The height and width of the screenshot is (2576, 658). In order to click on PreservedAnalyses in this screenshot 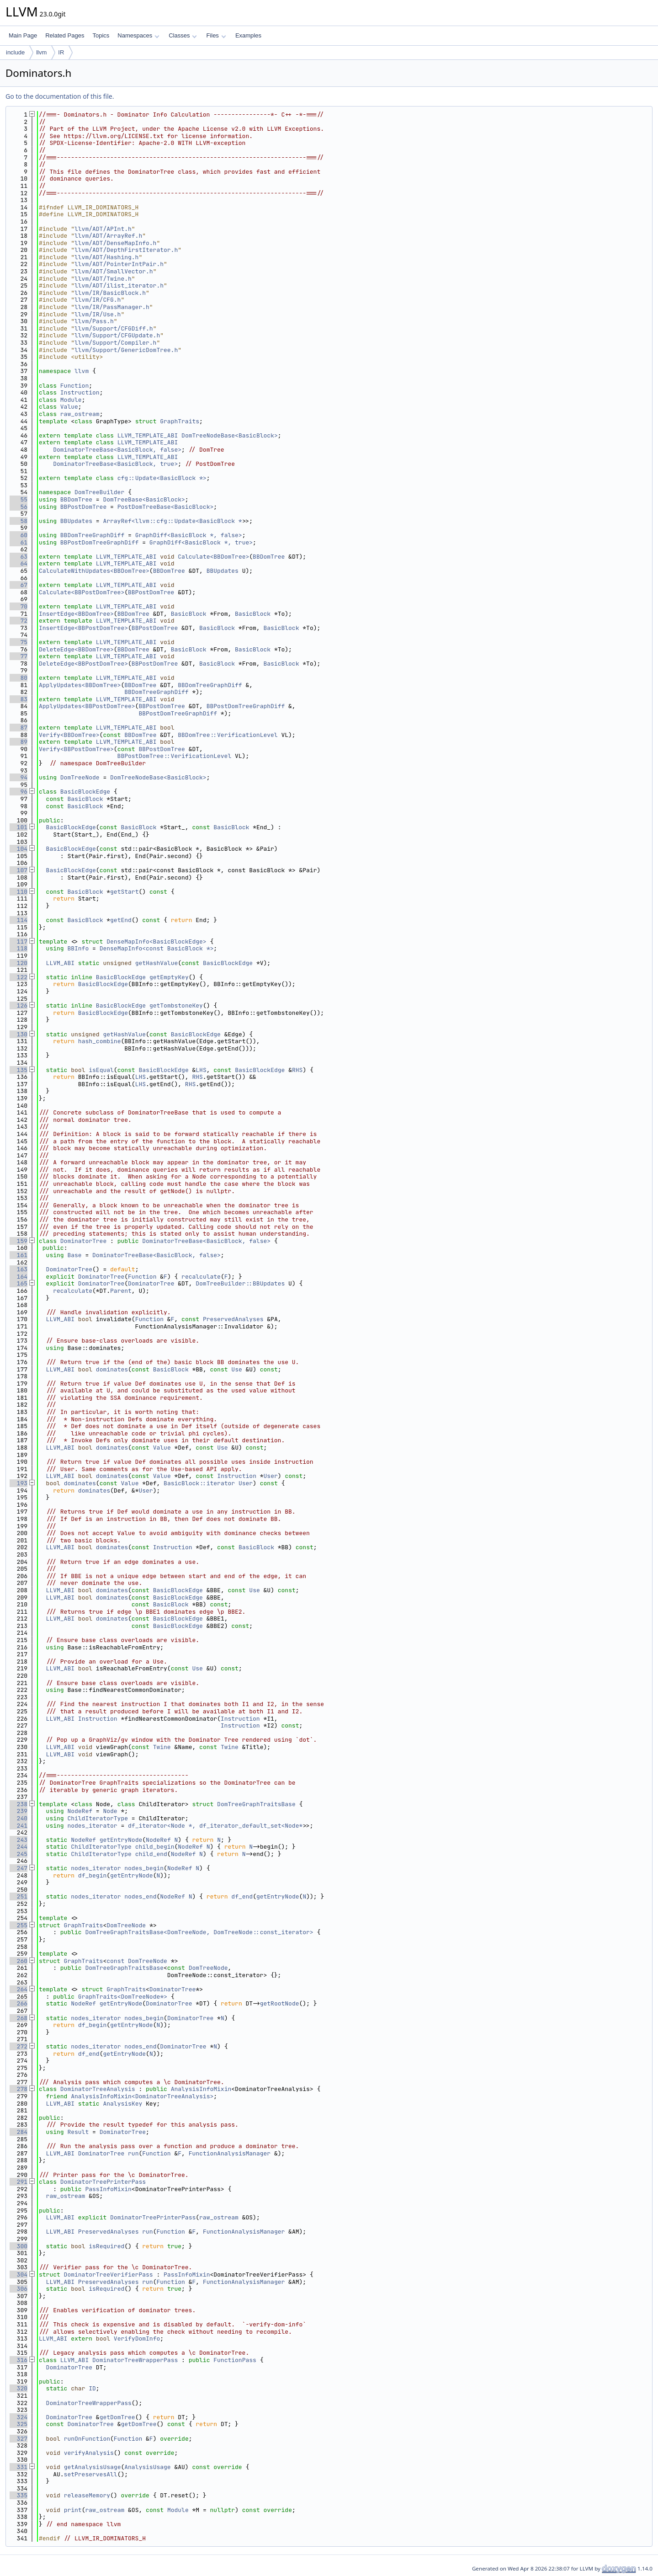, I will do `click(233, 1319)`.